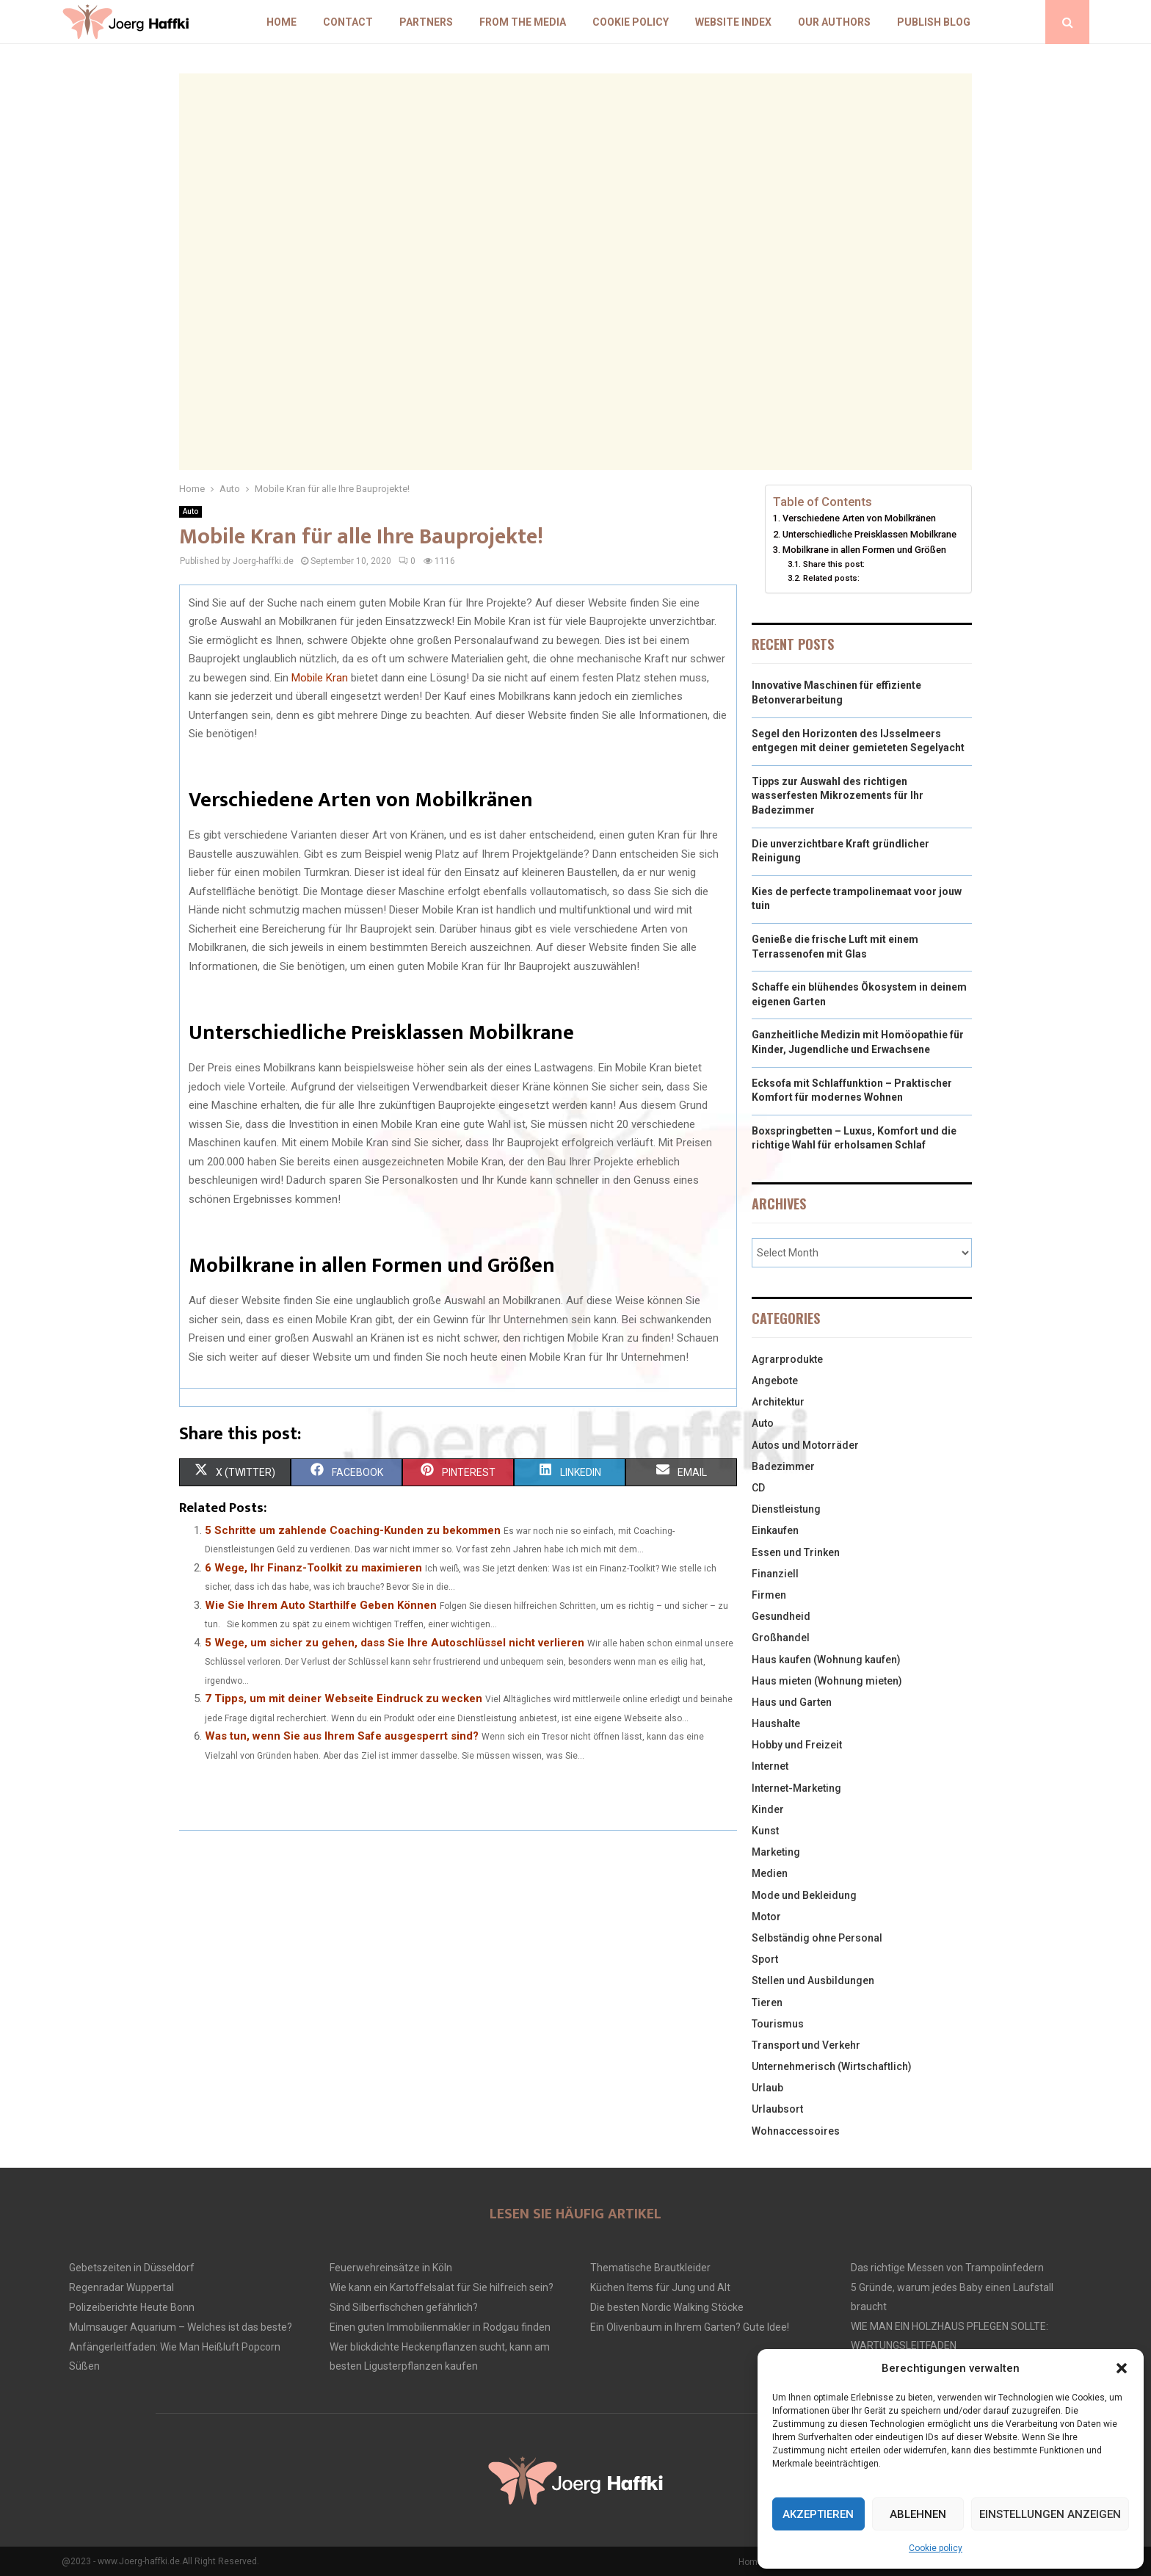 This screenshot has width=1151, height=2576. I want to click on Küchen Items für Jung und Alt, so click(660, 2287).